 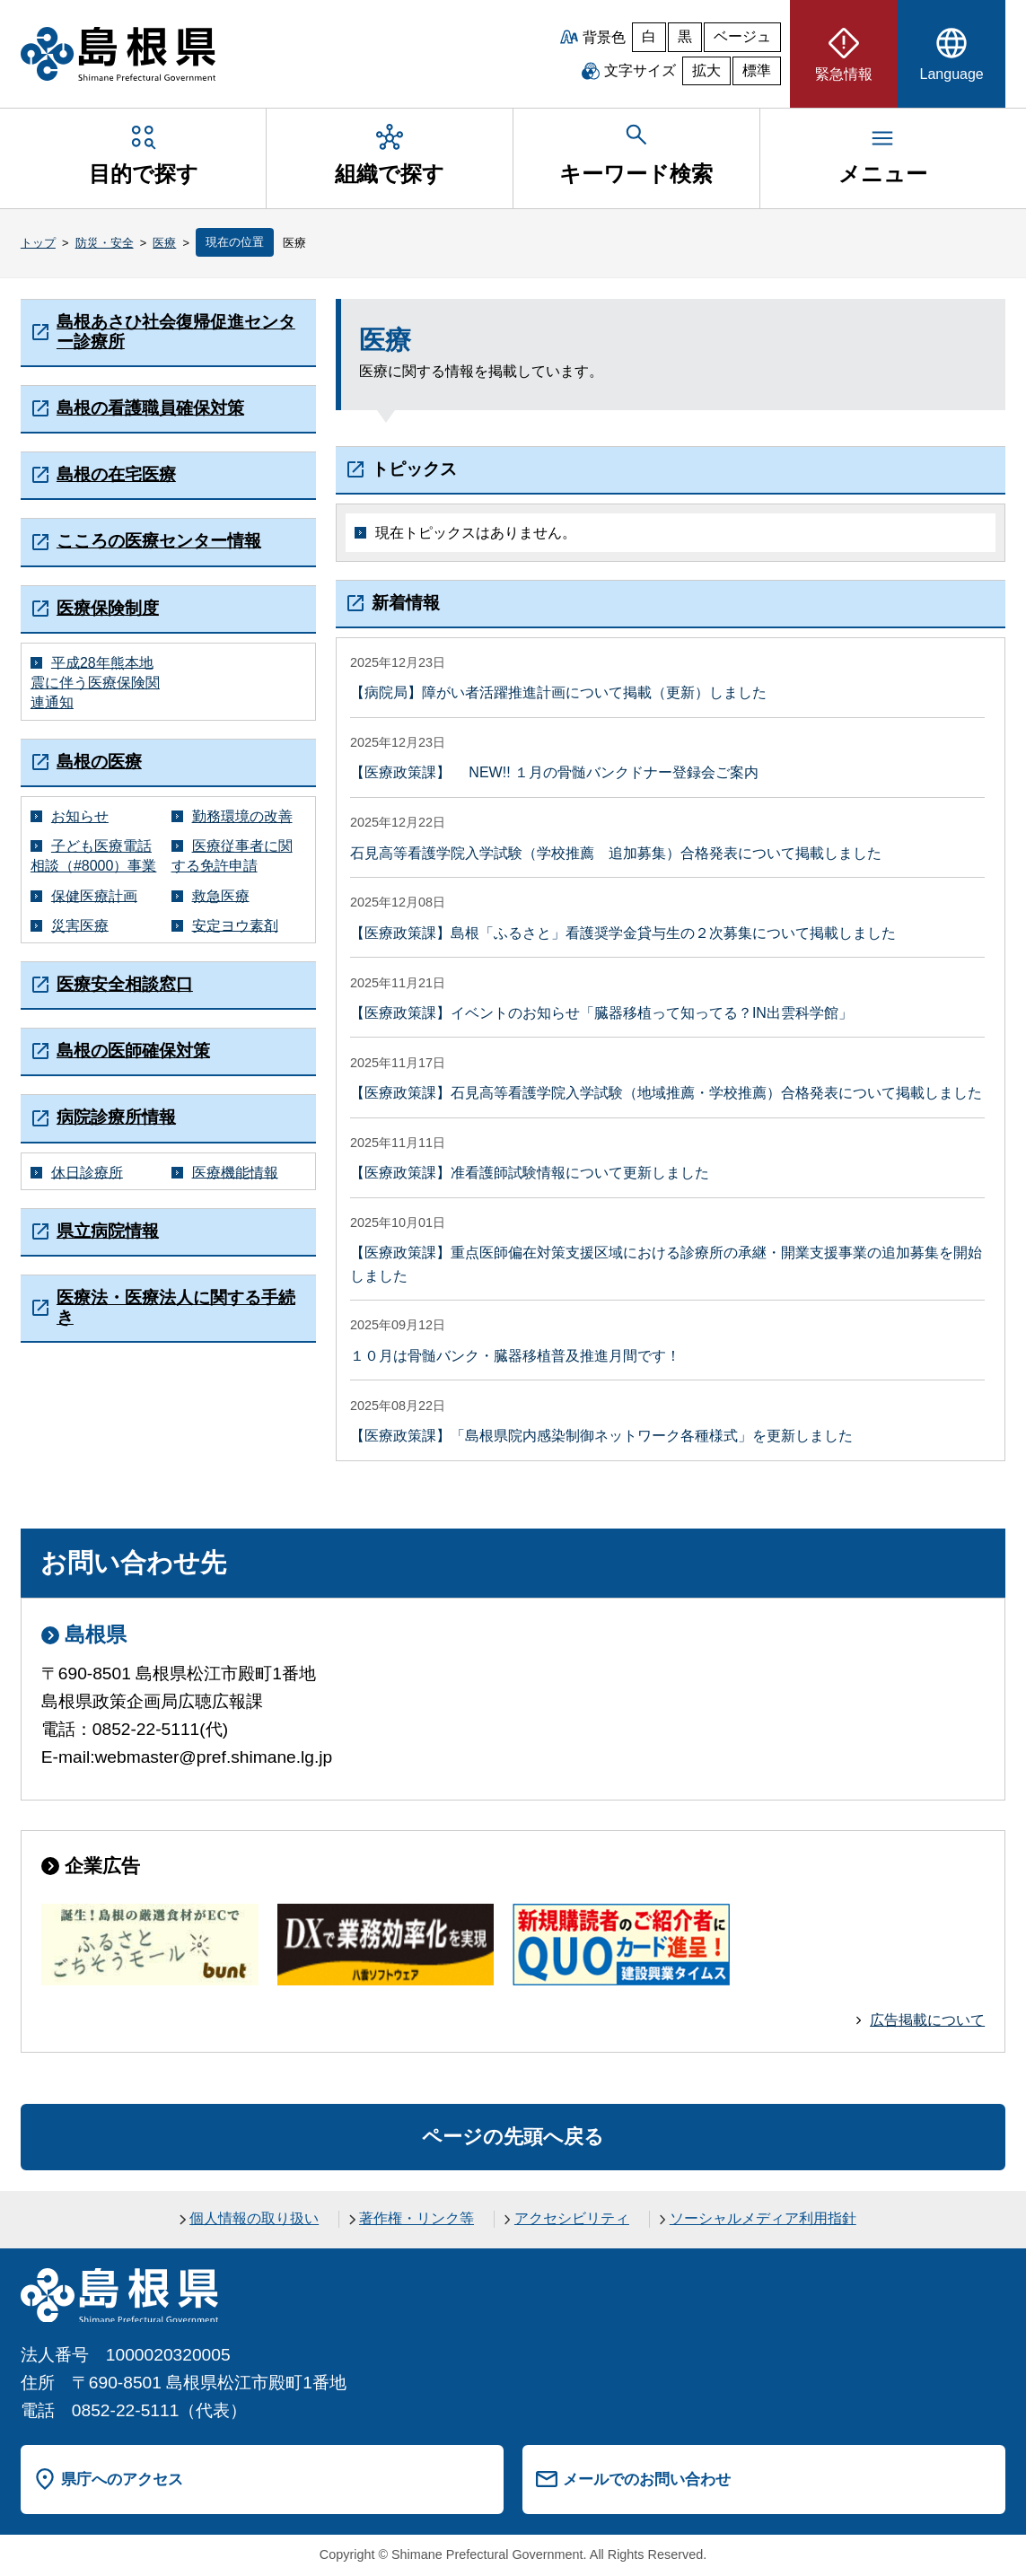 What do you see at coordinates (756, 70) in the screenshot?
I see `標準 [文字サイズを標準に戻す]` at bounding box center [756, 70].